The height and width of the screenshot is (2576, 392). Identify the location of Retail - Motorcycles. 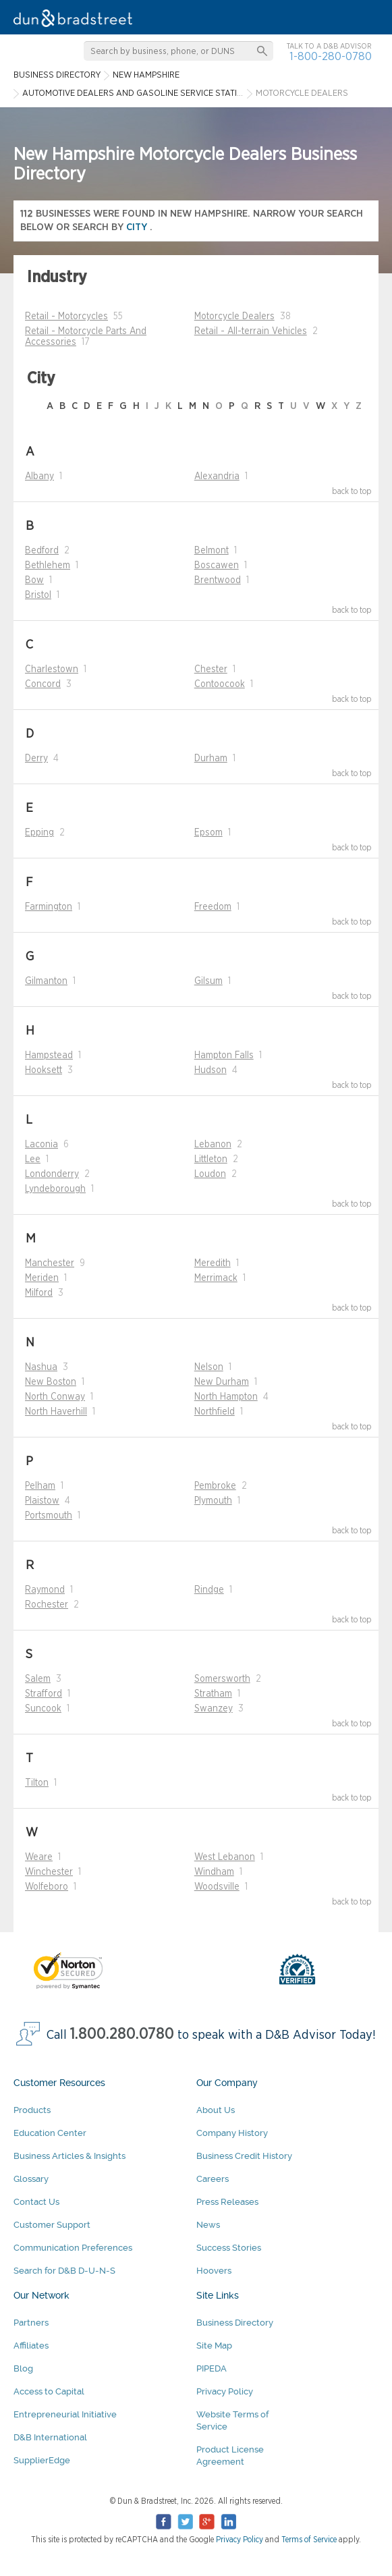
(66, 316).